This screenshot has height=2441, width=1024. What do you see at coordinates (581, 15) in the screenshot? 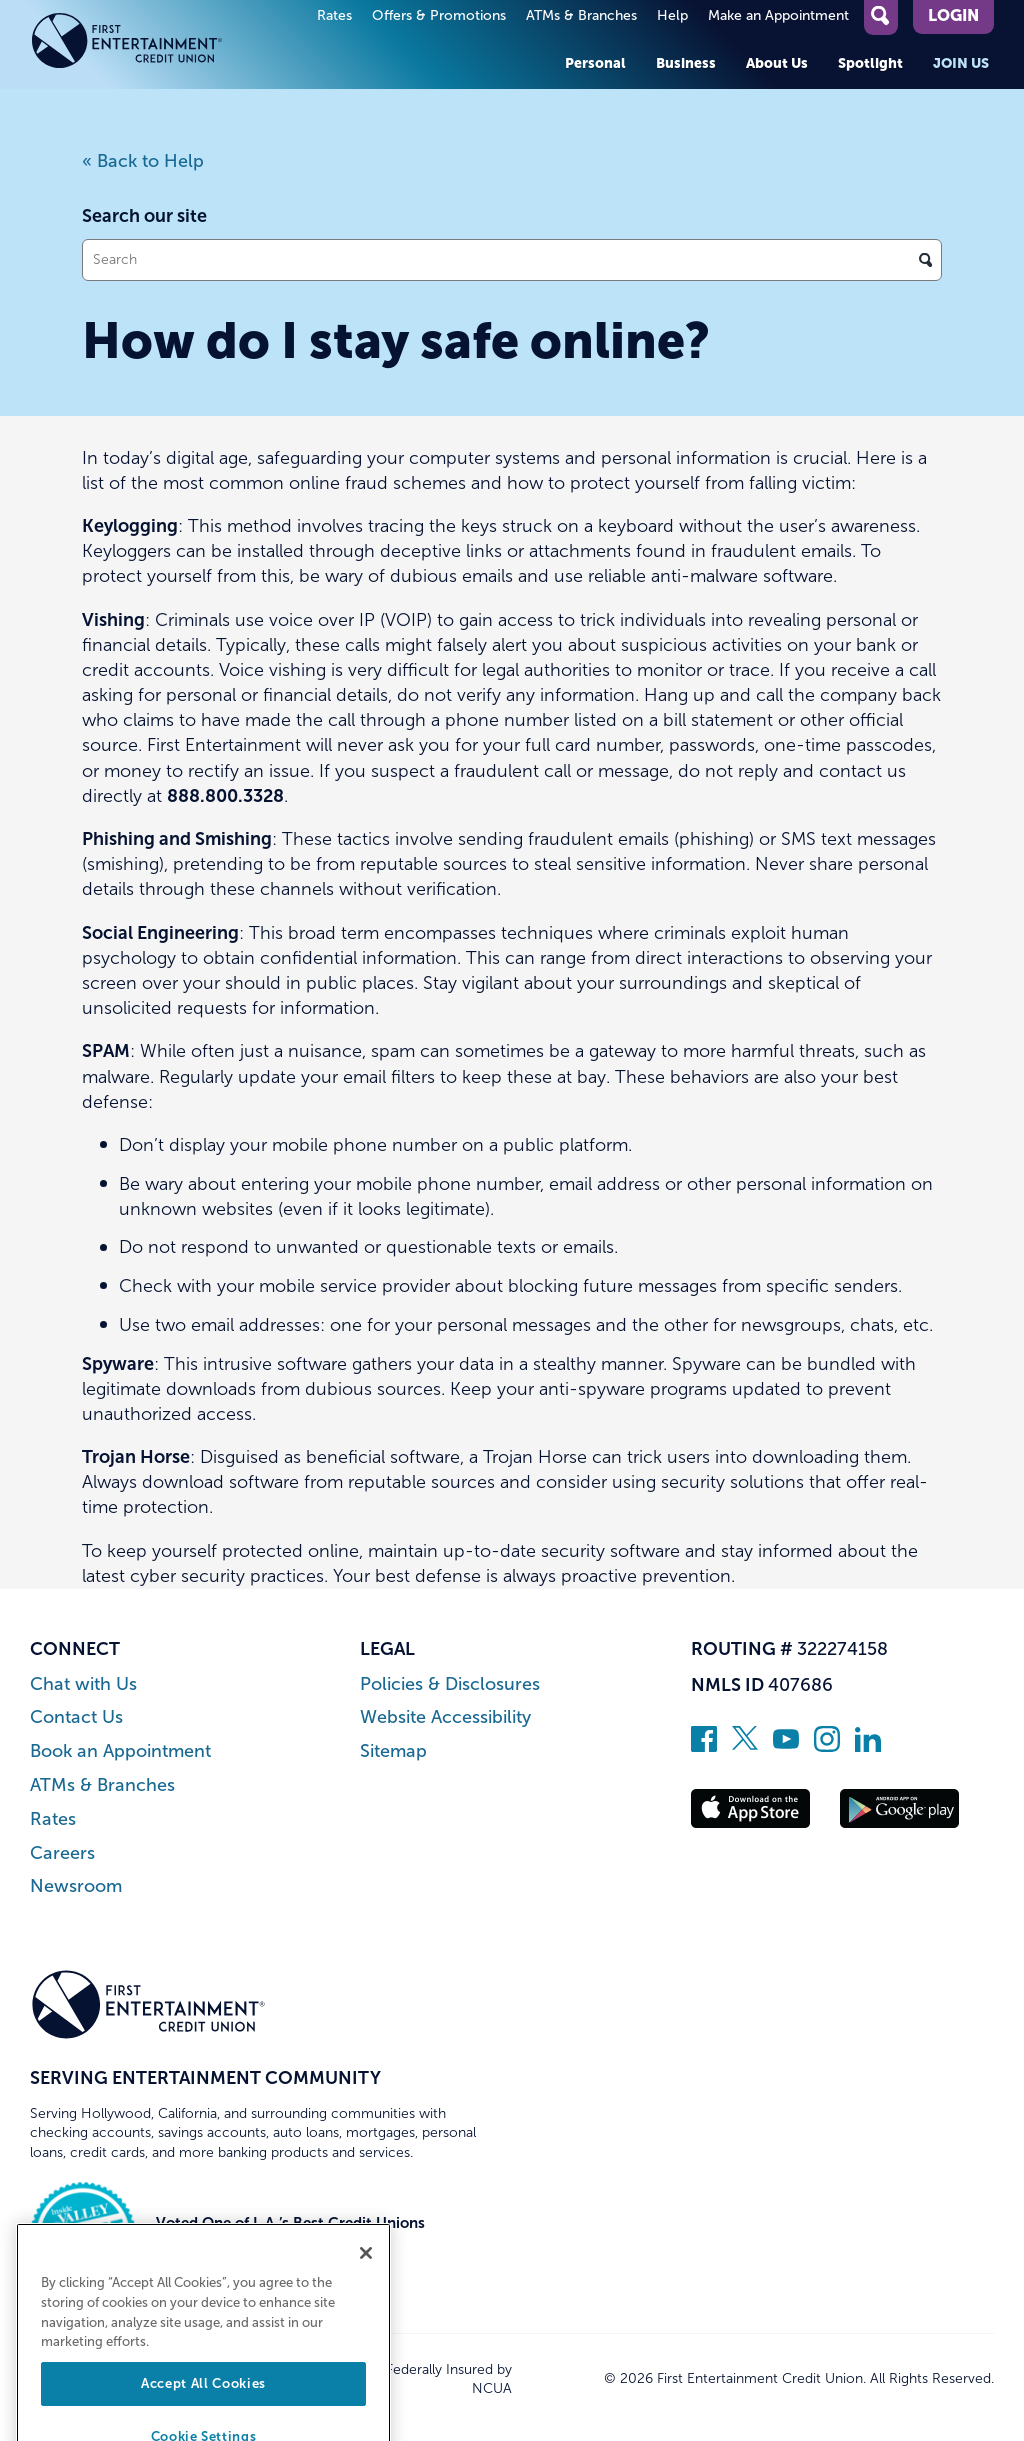
I see `ATMs & Branches` at bounding box center [581, 15].